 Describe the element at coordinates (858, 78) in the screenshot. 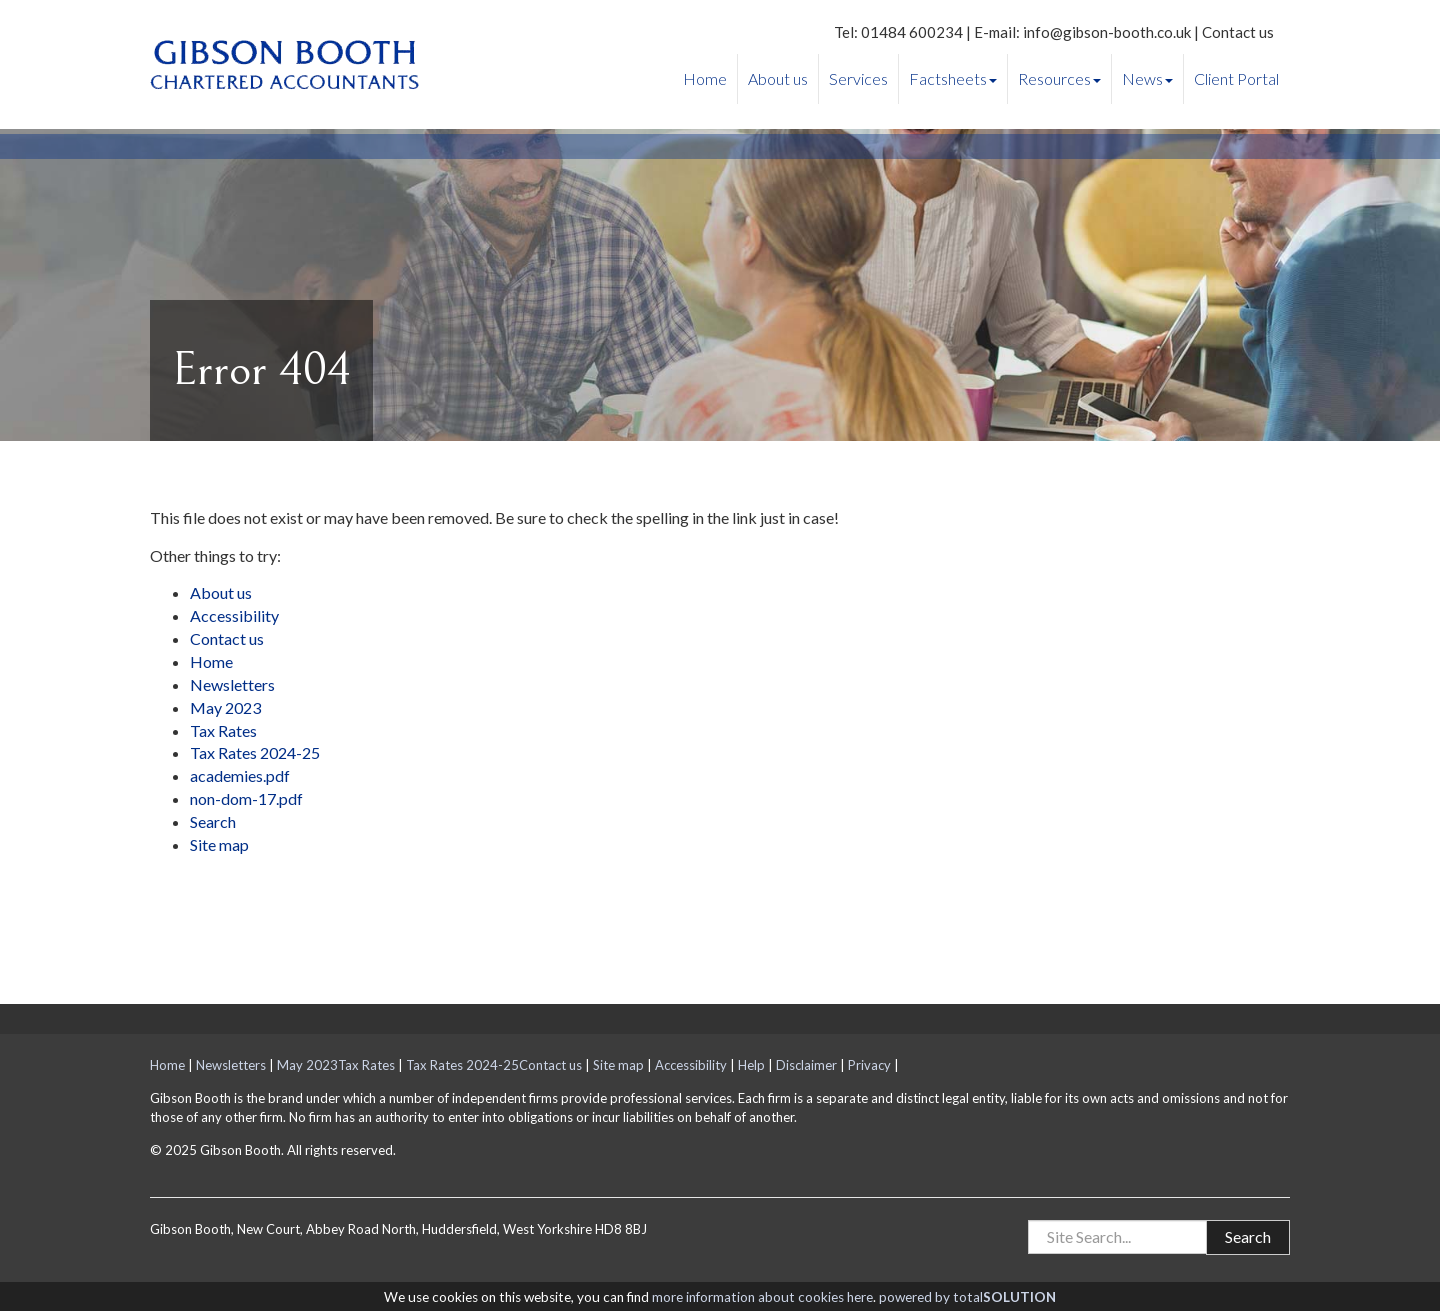

I see `Services` at that location.